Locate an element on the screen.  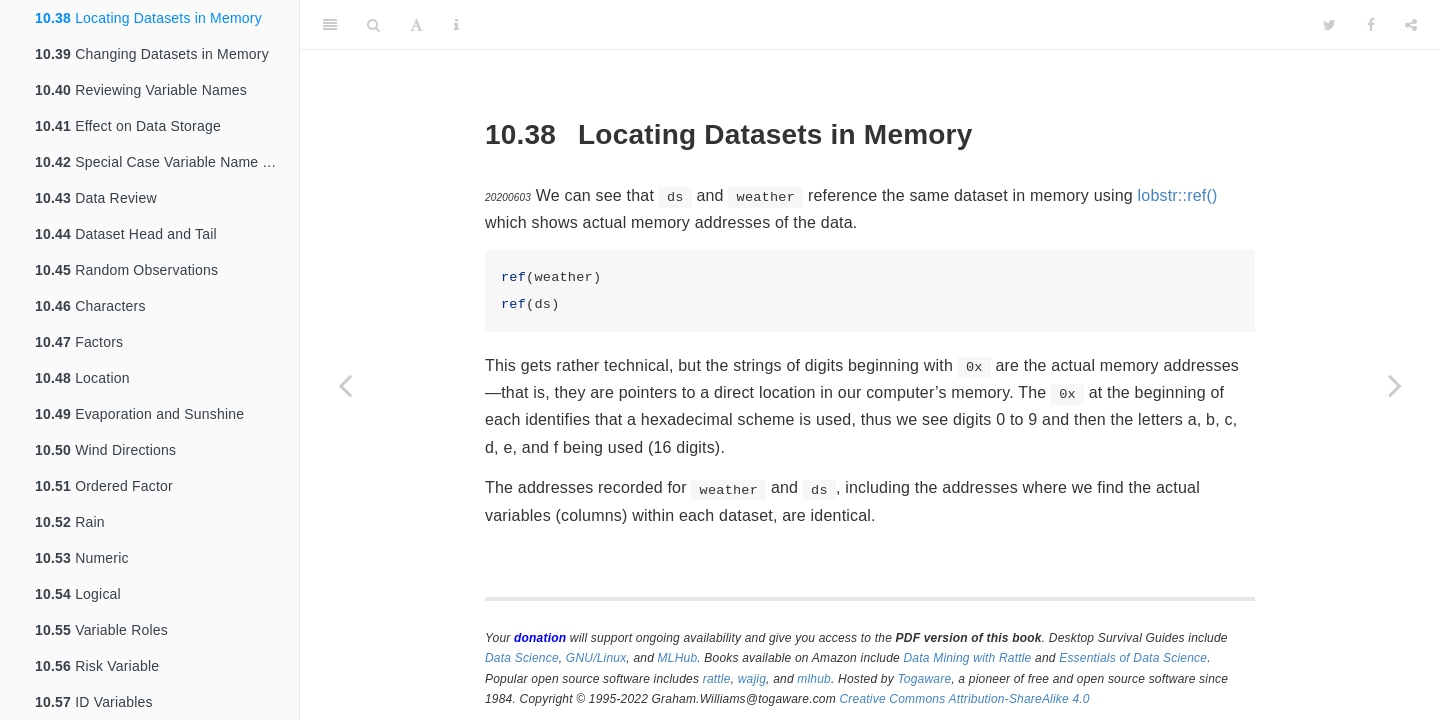
Data Mining with Rattle is located at coordinates (968, 658).